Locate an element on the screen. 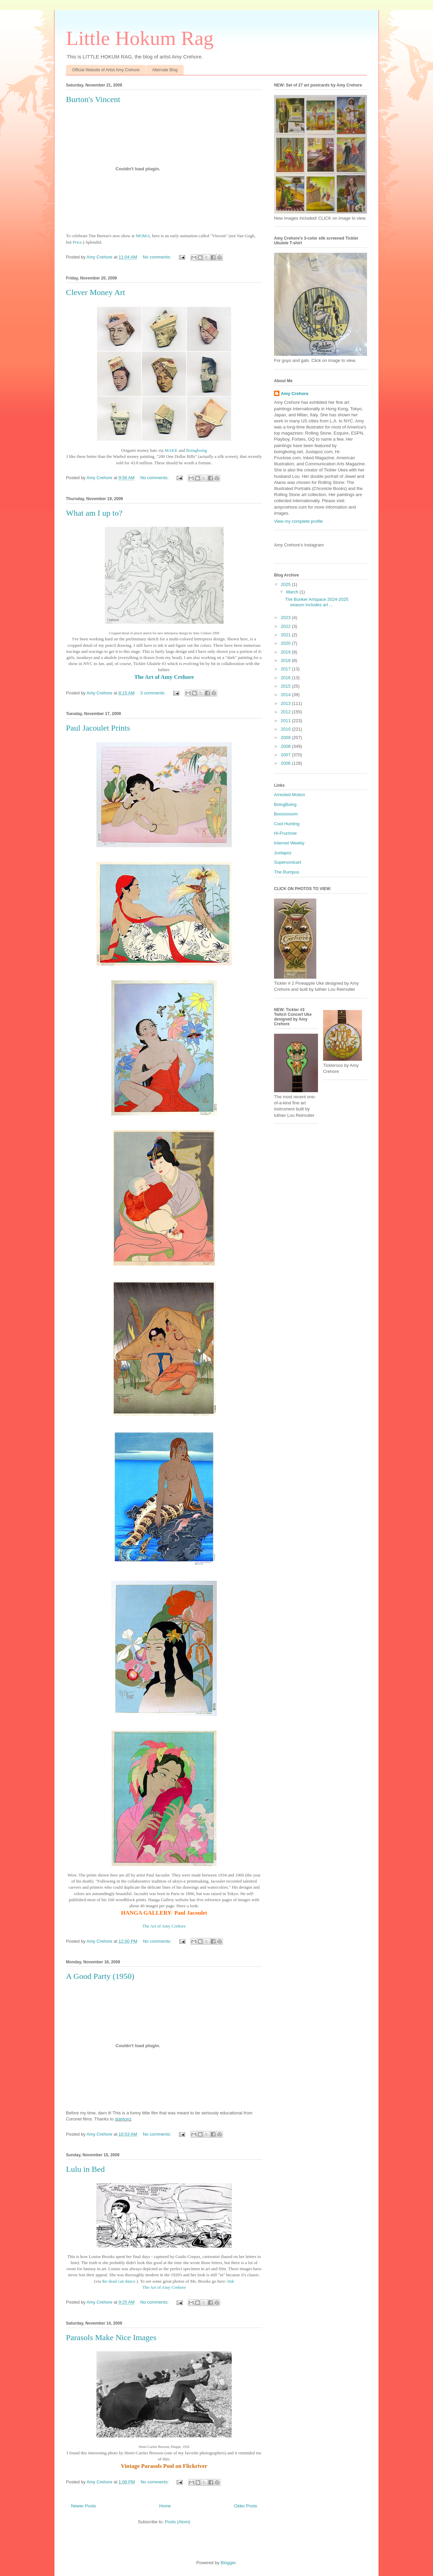 Image resolution: width=433 pixels, height=2576 pixels. Juxtapoz is located at coordinates (283, 852).